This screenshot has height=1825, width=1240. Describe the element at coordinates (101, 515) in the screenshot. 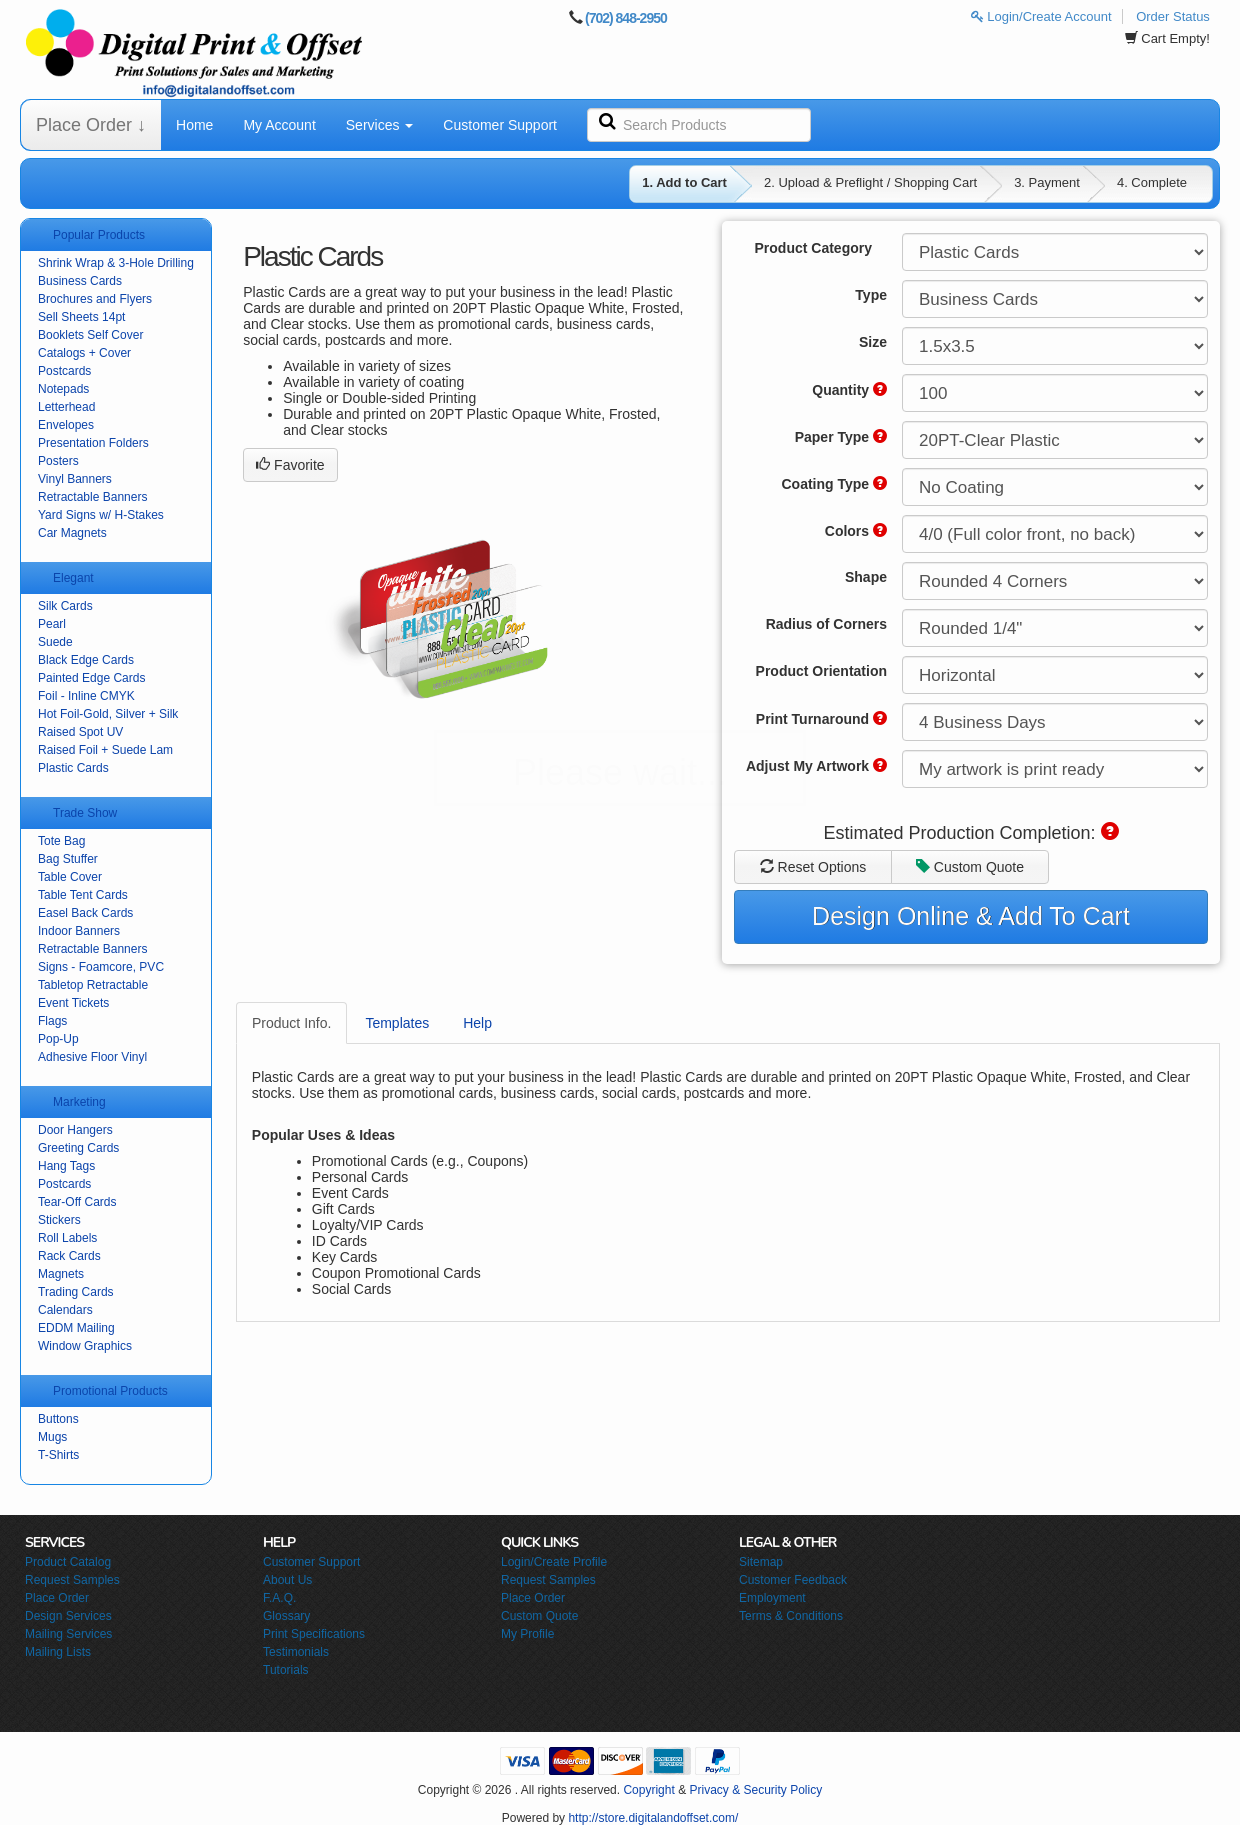

I see `Yard Signs w/ H-Stakes` at that location.